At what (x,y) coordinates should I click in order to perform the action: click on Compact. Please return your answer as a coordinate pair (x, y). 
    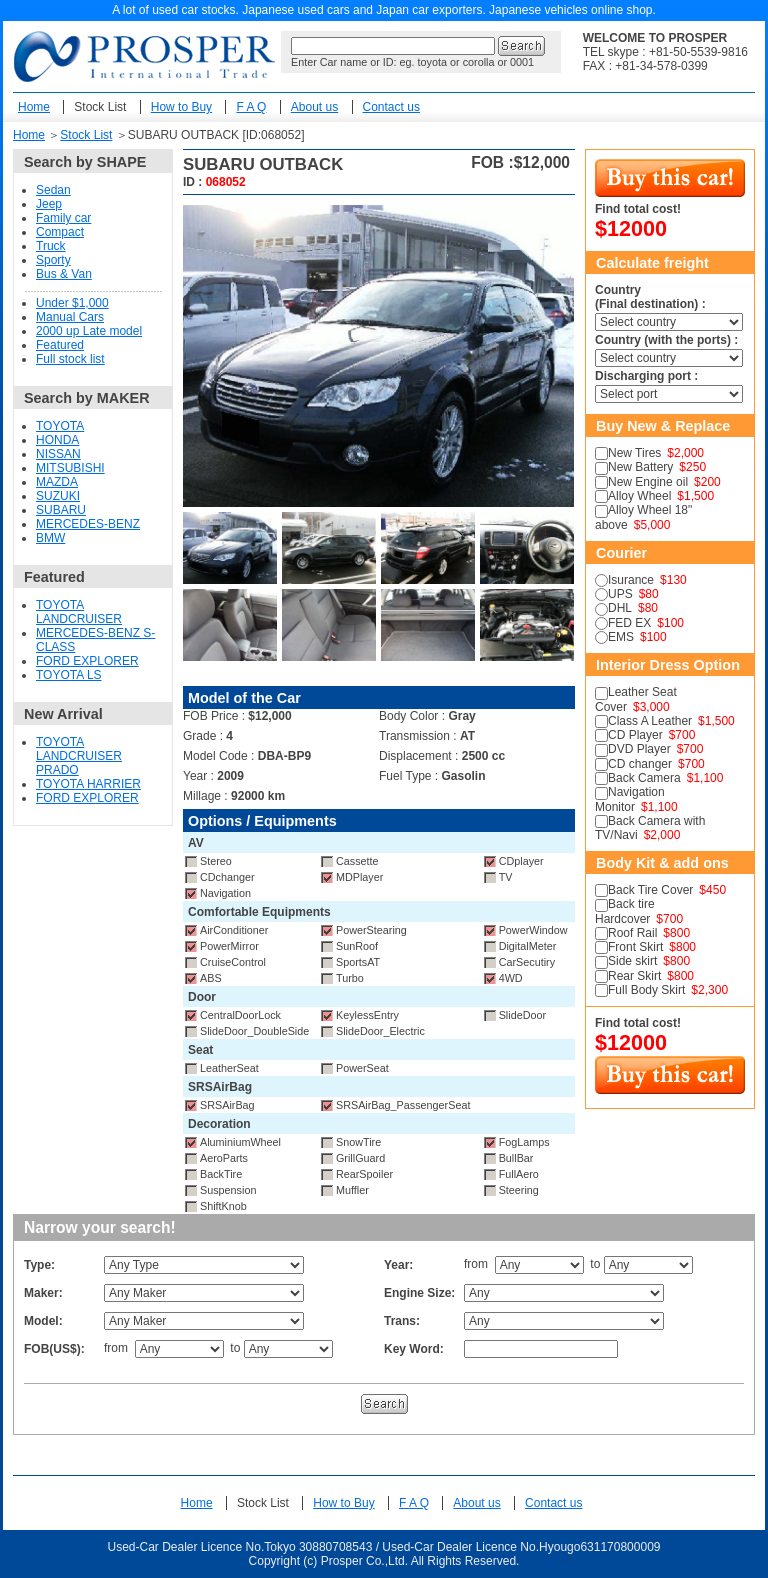
    Looking at the image, I should click on (60, 232).